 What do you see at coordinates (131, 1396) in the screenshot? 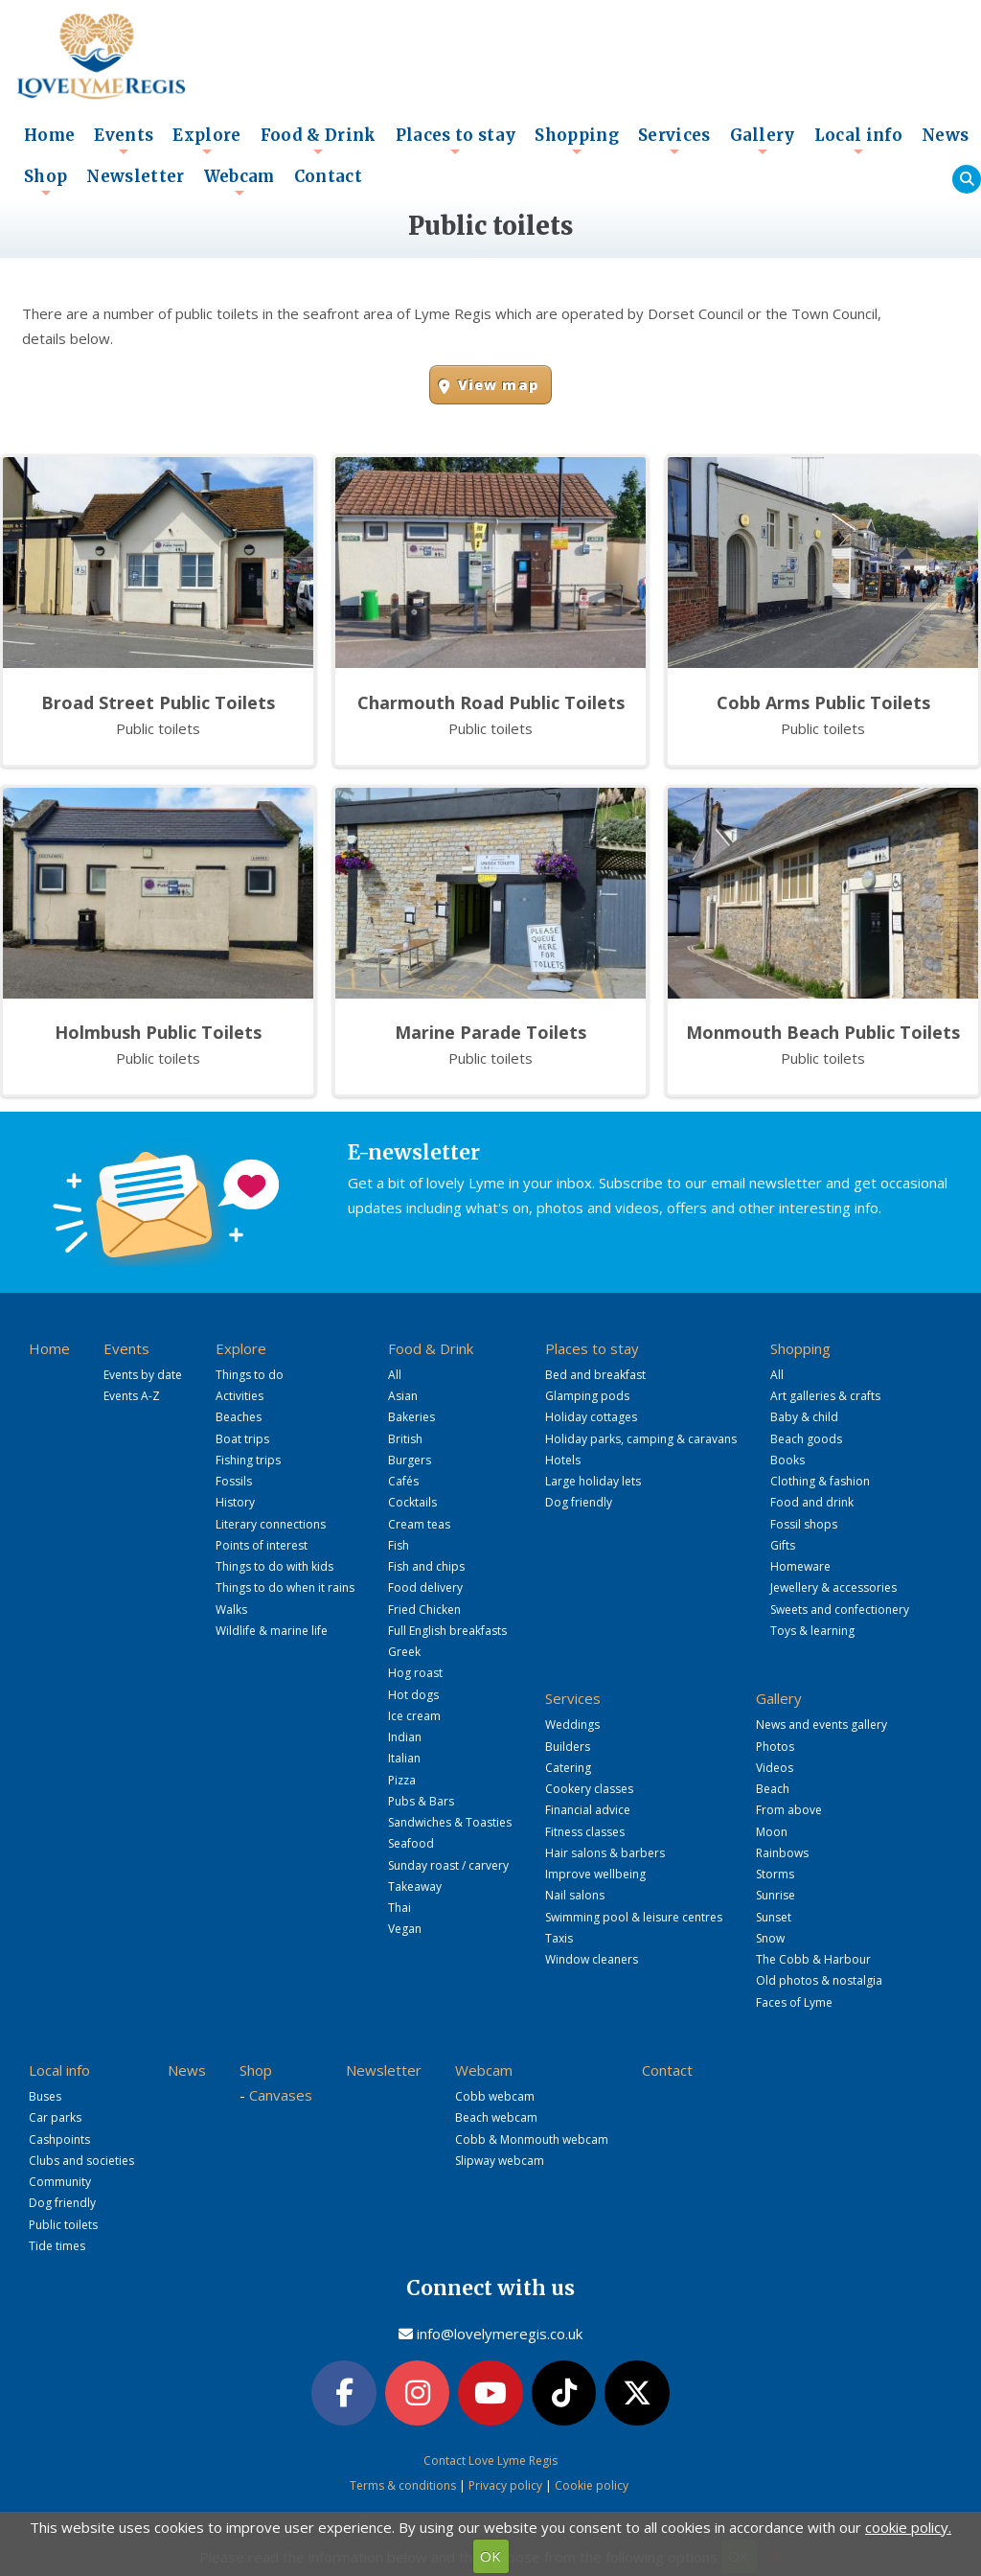
I see `Events A-Z` at bounding box center [131, 1396].